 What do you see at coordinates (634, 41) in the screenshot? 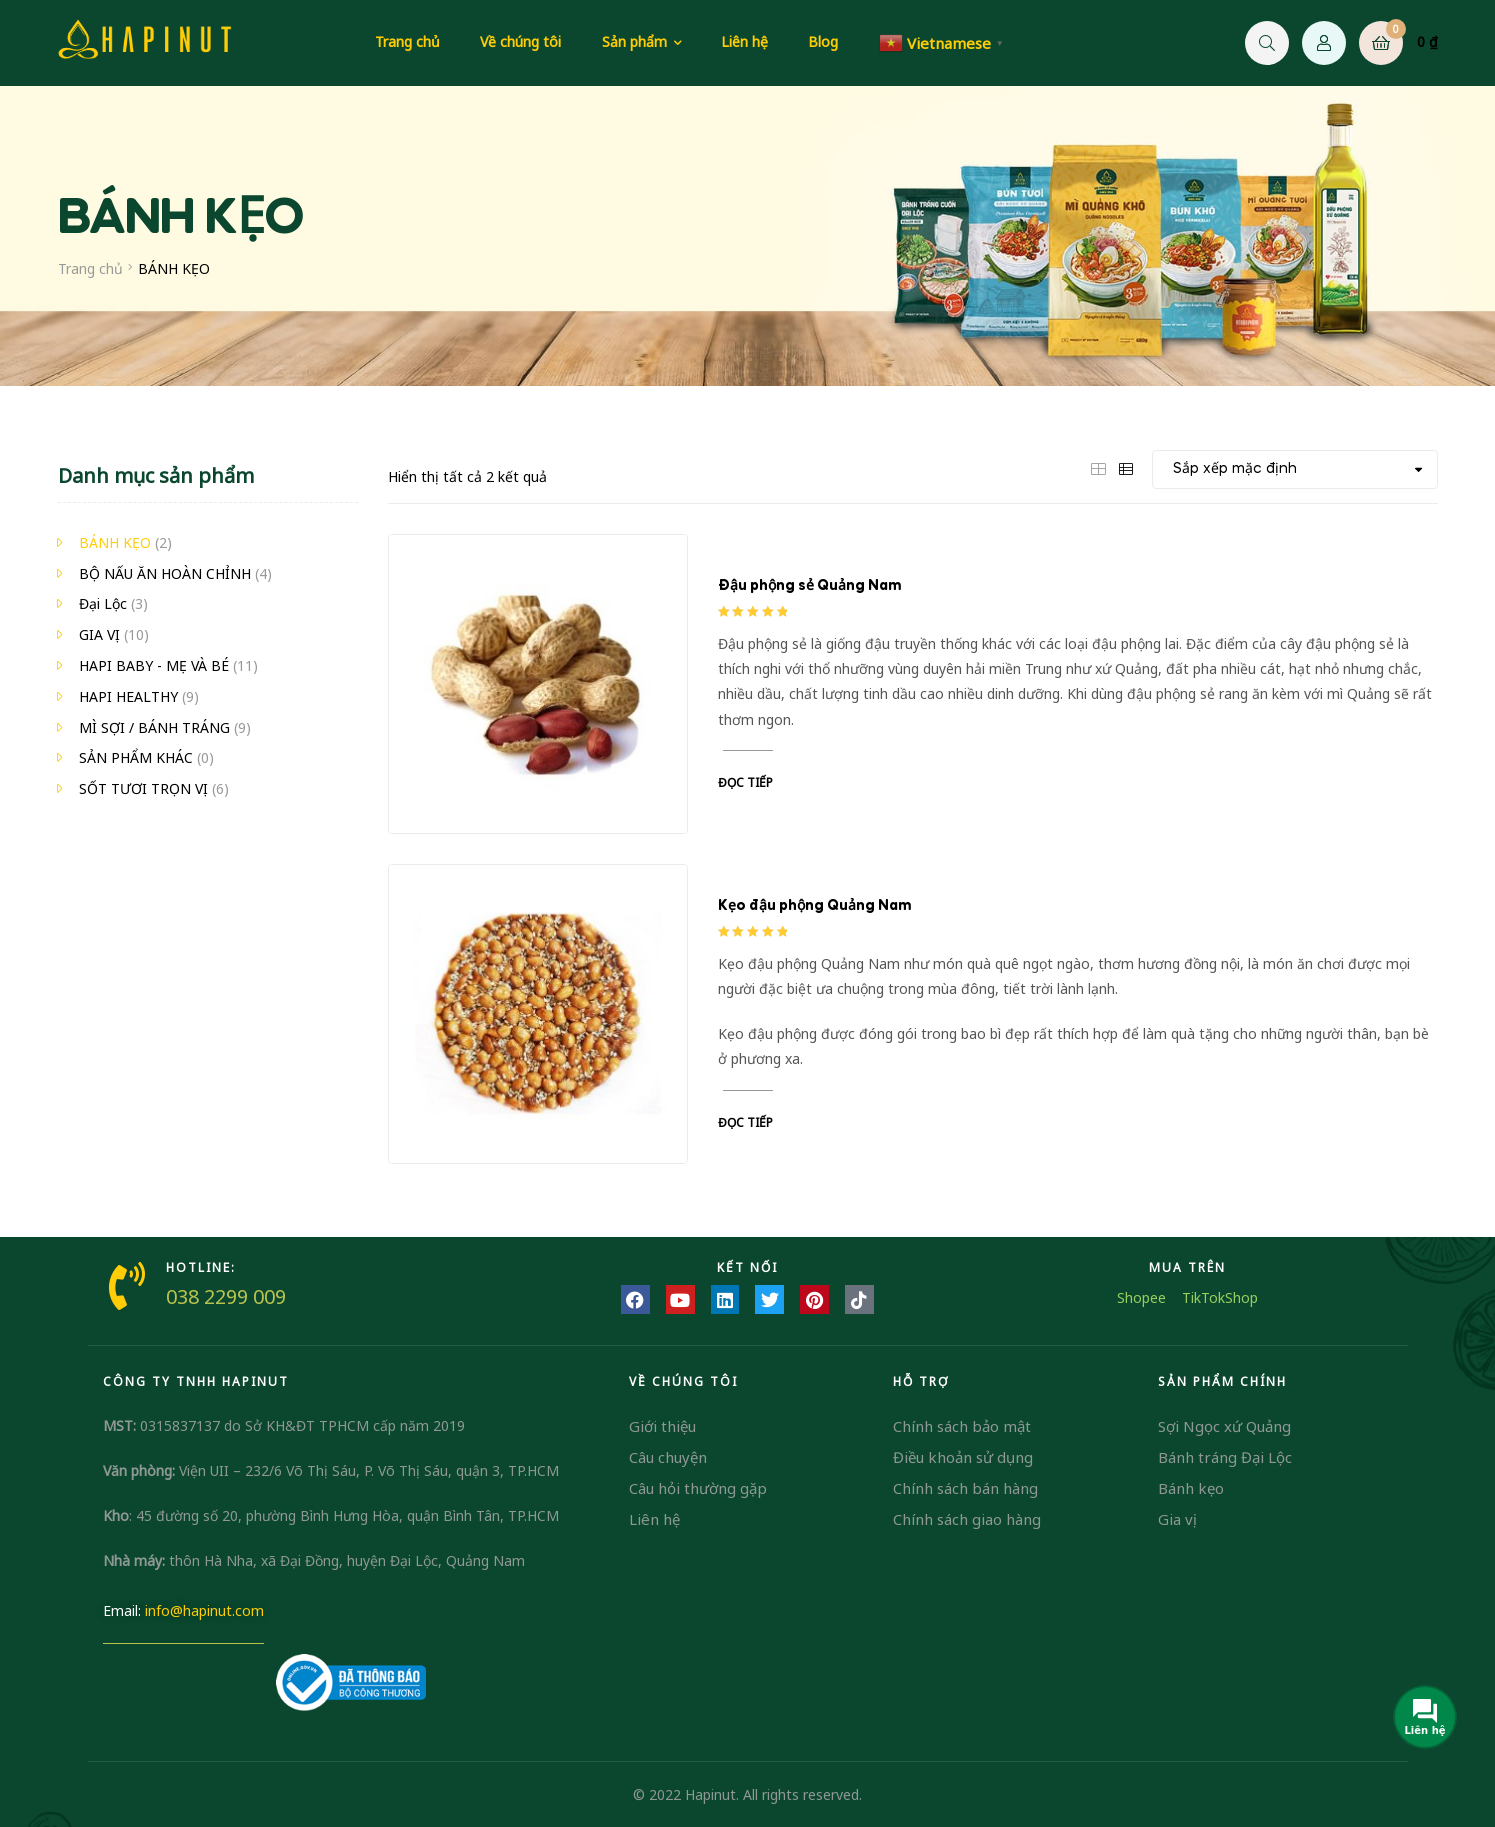
I see `Sản phẩm` at bounding box center [634, 41].